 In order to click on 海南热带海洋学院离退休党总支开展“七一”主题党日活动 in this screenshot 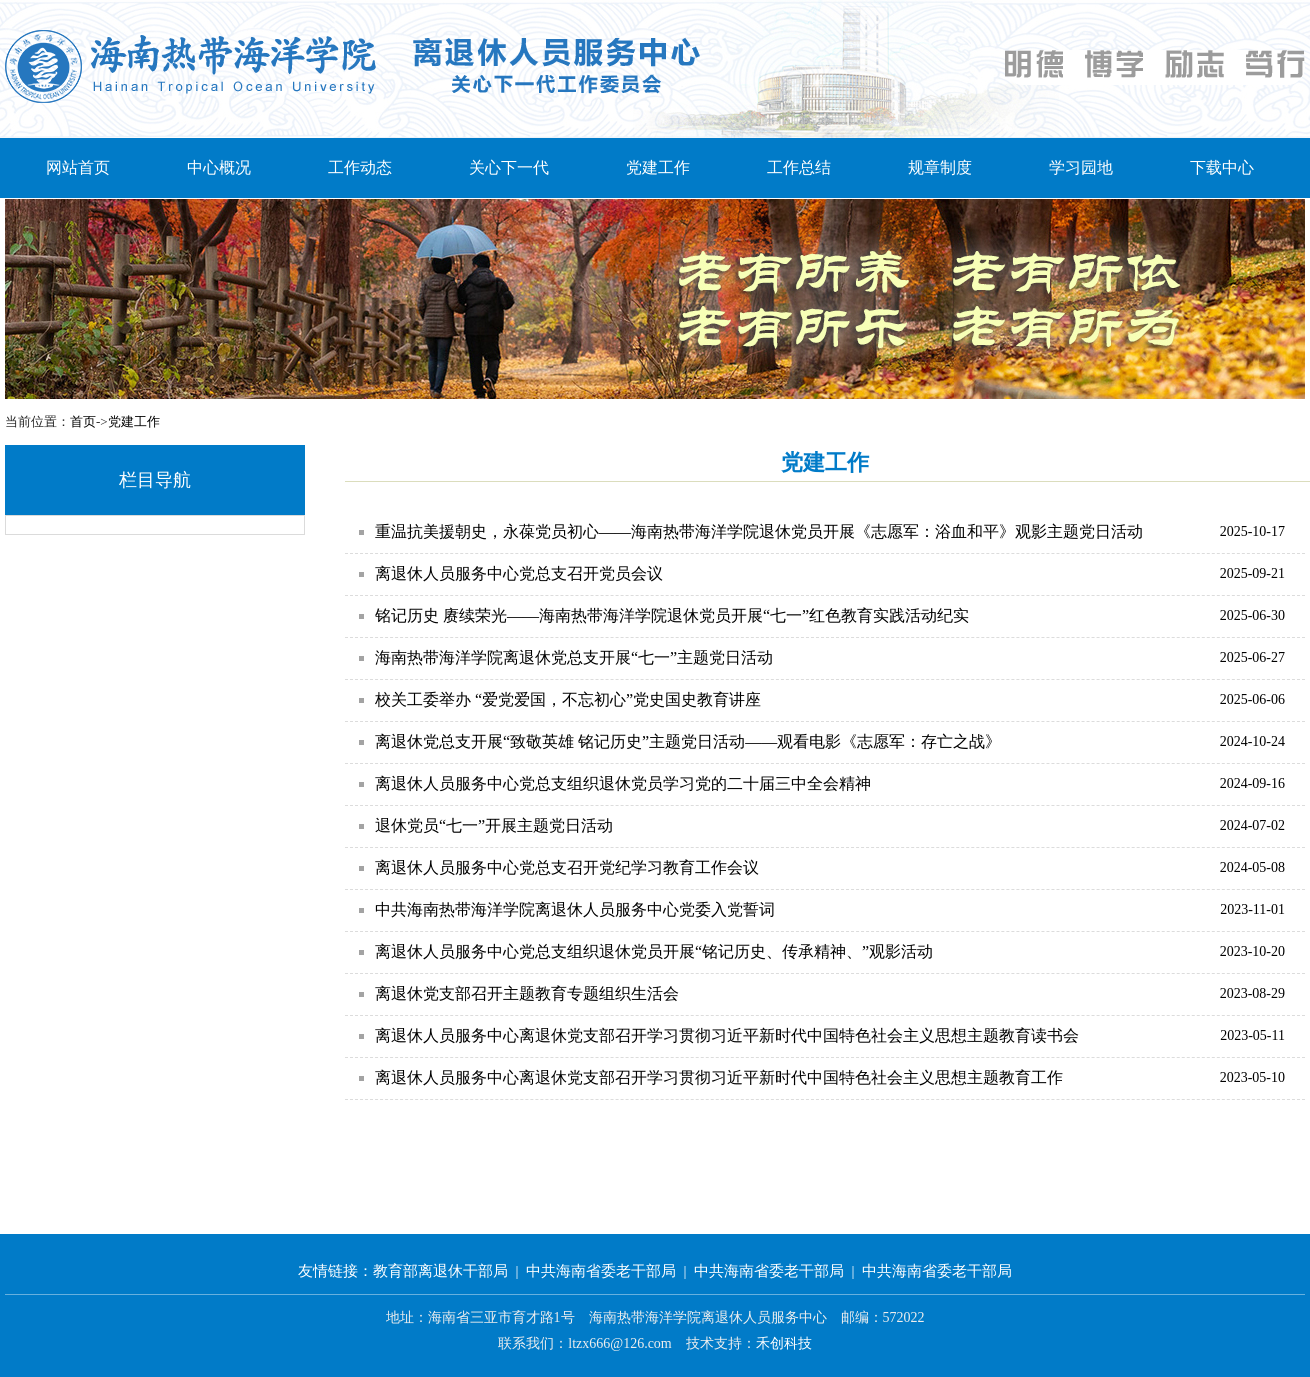, I will do `click(574, 657)`.